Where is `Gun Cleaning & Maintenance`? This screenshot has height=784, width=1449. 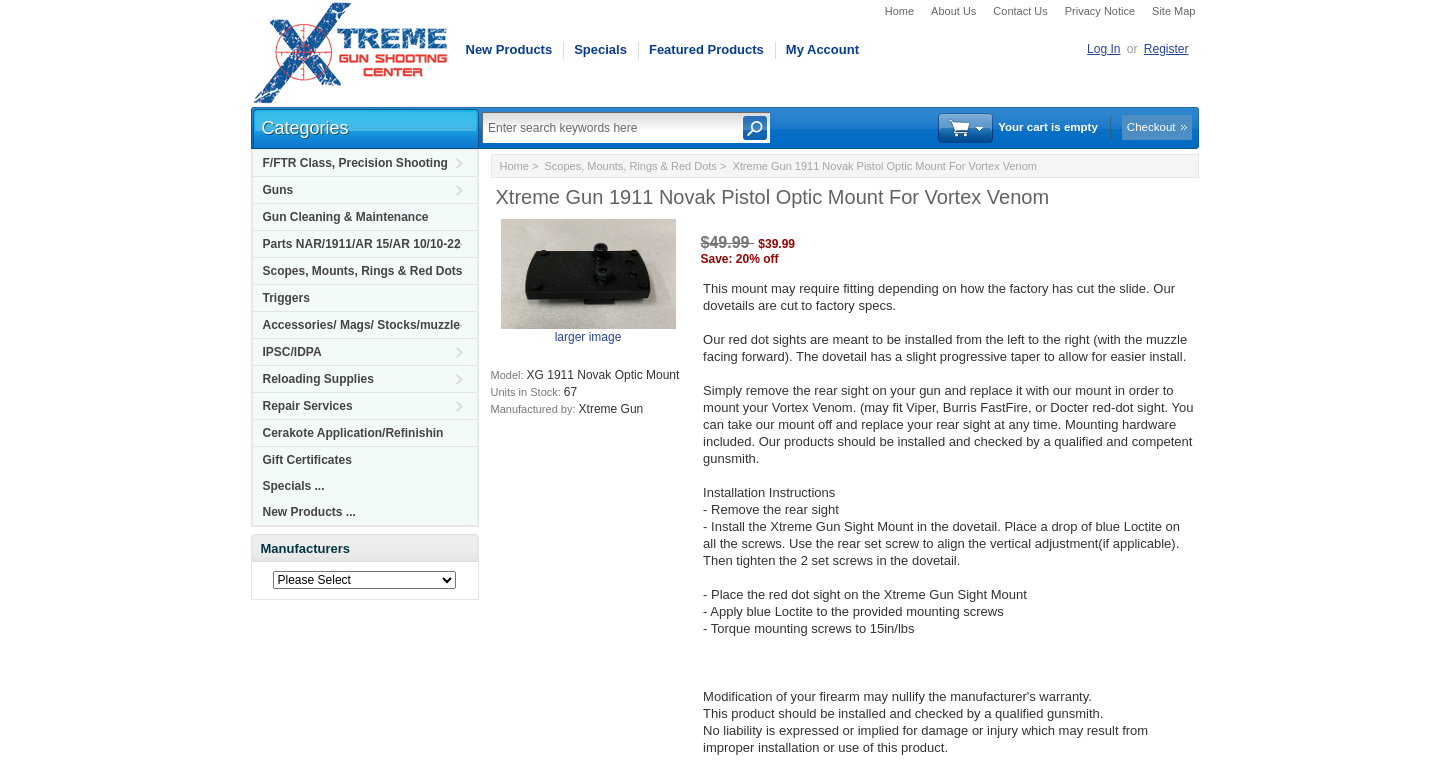
Gun Cleaning & Maintenance is located at coordinates (346, 217).